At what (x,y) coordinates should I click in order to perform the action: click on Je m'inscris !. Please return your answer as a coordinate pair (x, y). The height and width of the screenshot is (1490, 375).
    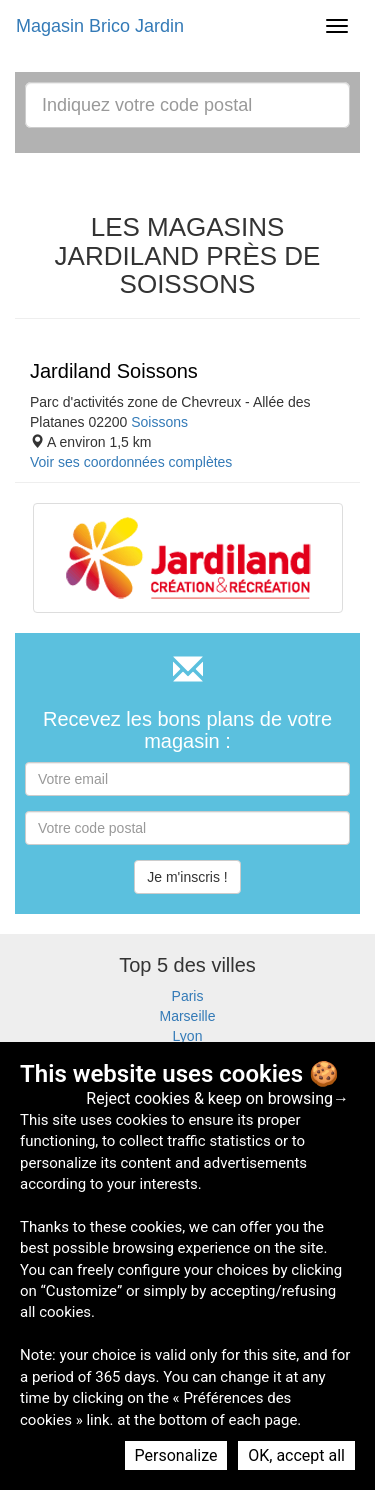
    Looking at the image, I should click on (187, 877).